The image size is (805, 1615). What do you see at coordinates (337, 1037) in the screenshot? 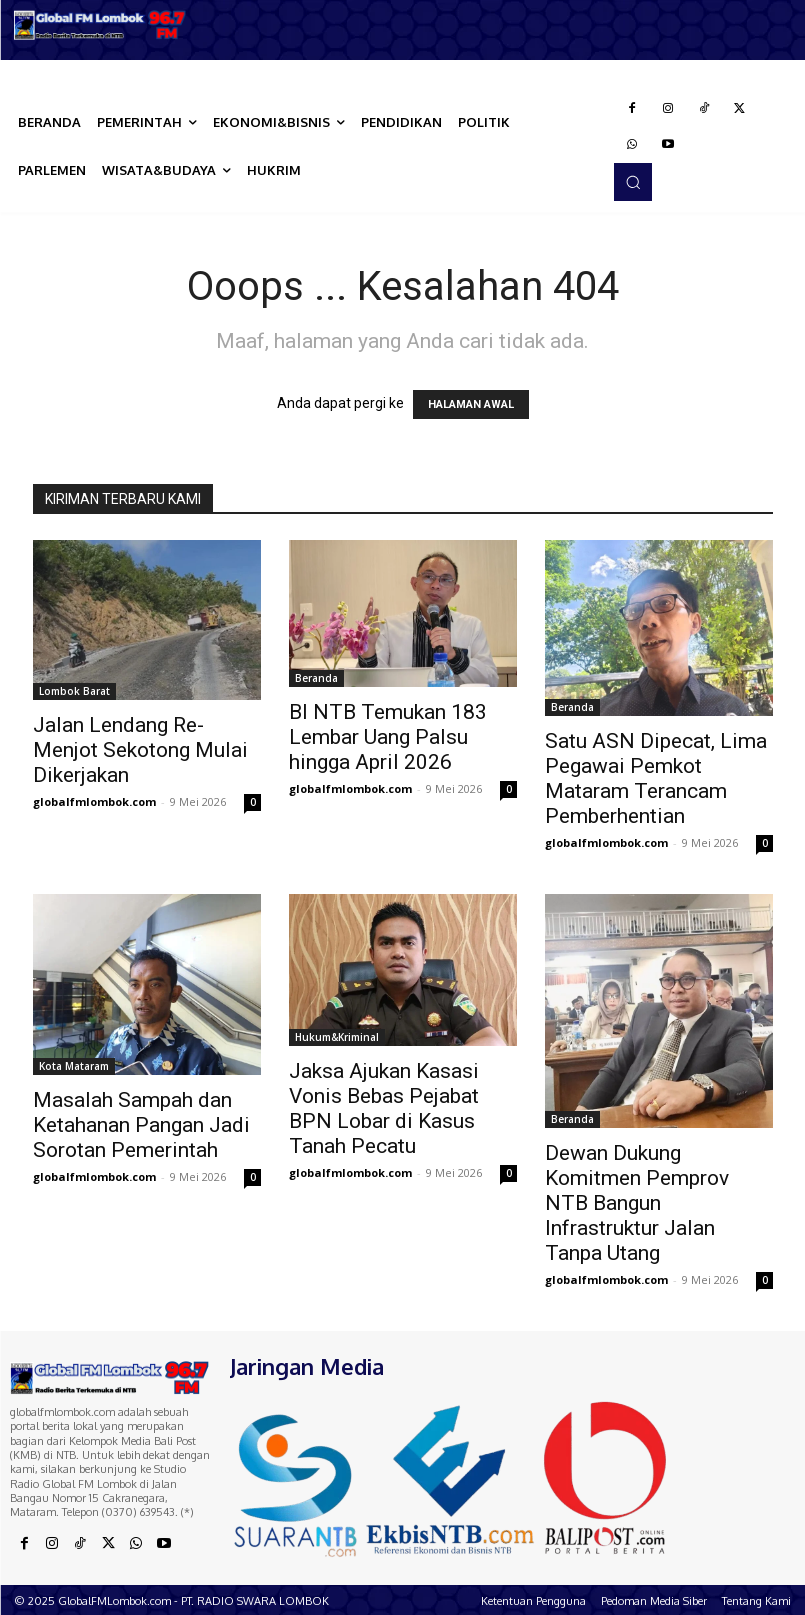
I see `Hukum&Kriminal` at bounding box center [337, 1037].